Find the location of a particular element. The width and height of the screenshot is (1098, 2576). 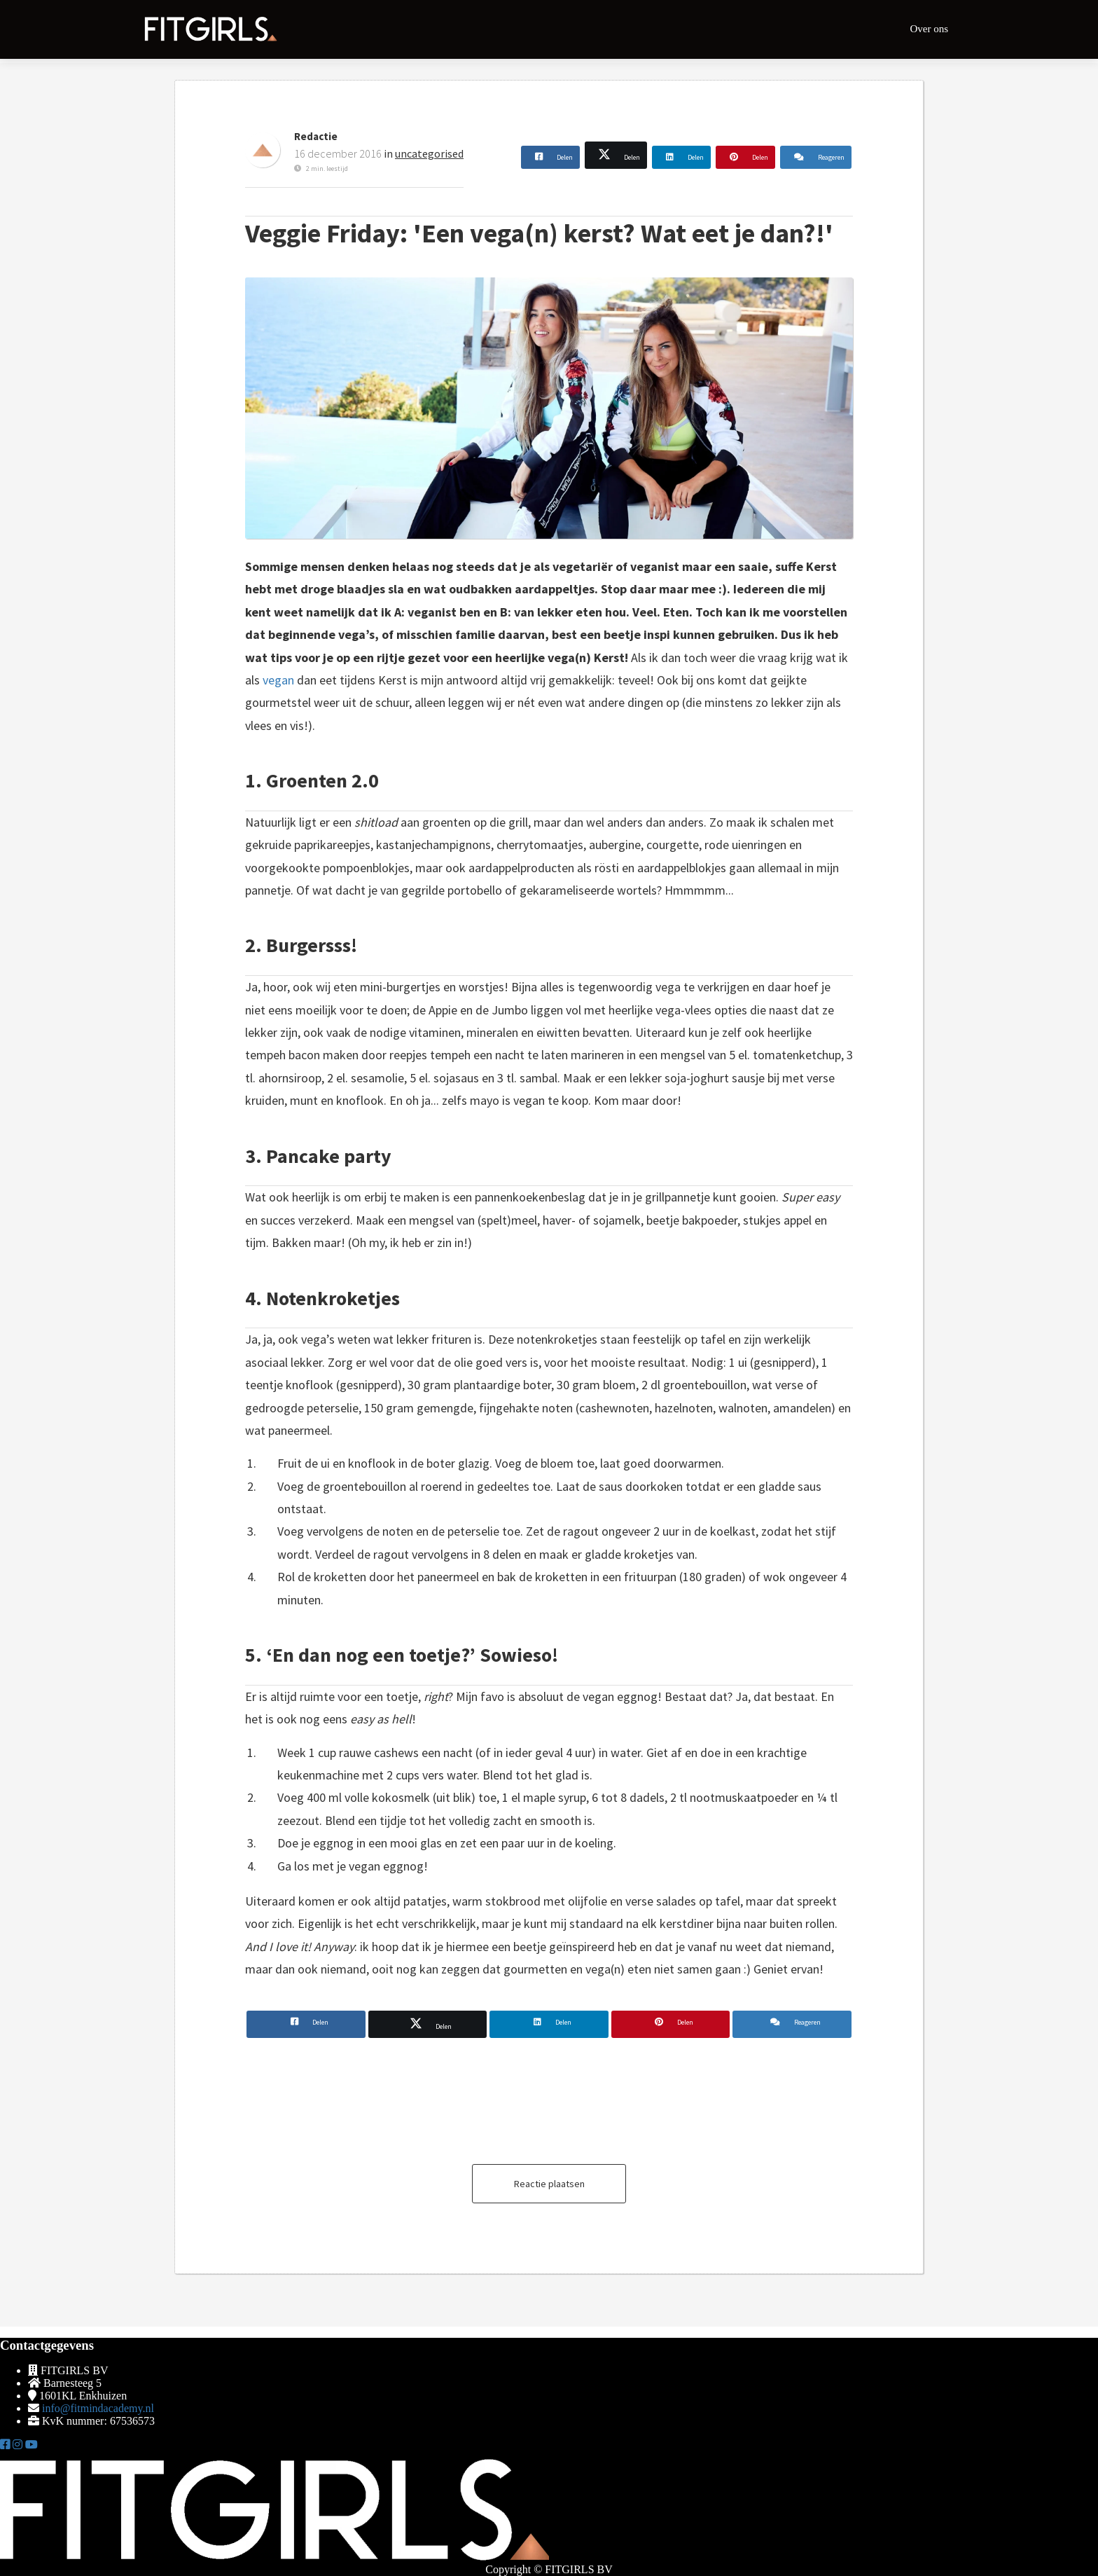

vegan is located at coordinates (278, 680).